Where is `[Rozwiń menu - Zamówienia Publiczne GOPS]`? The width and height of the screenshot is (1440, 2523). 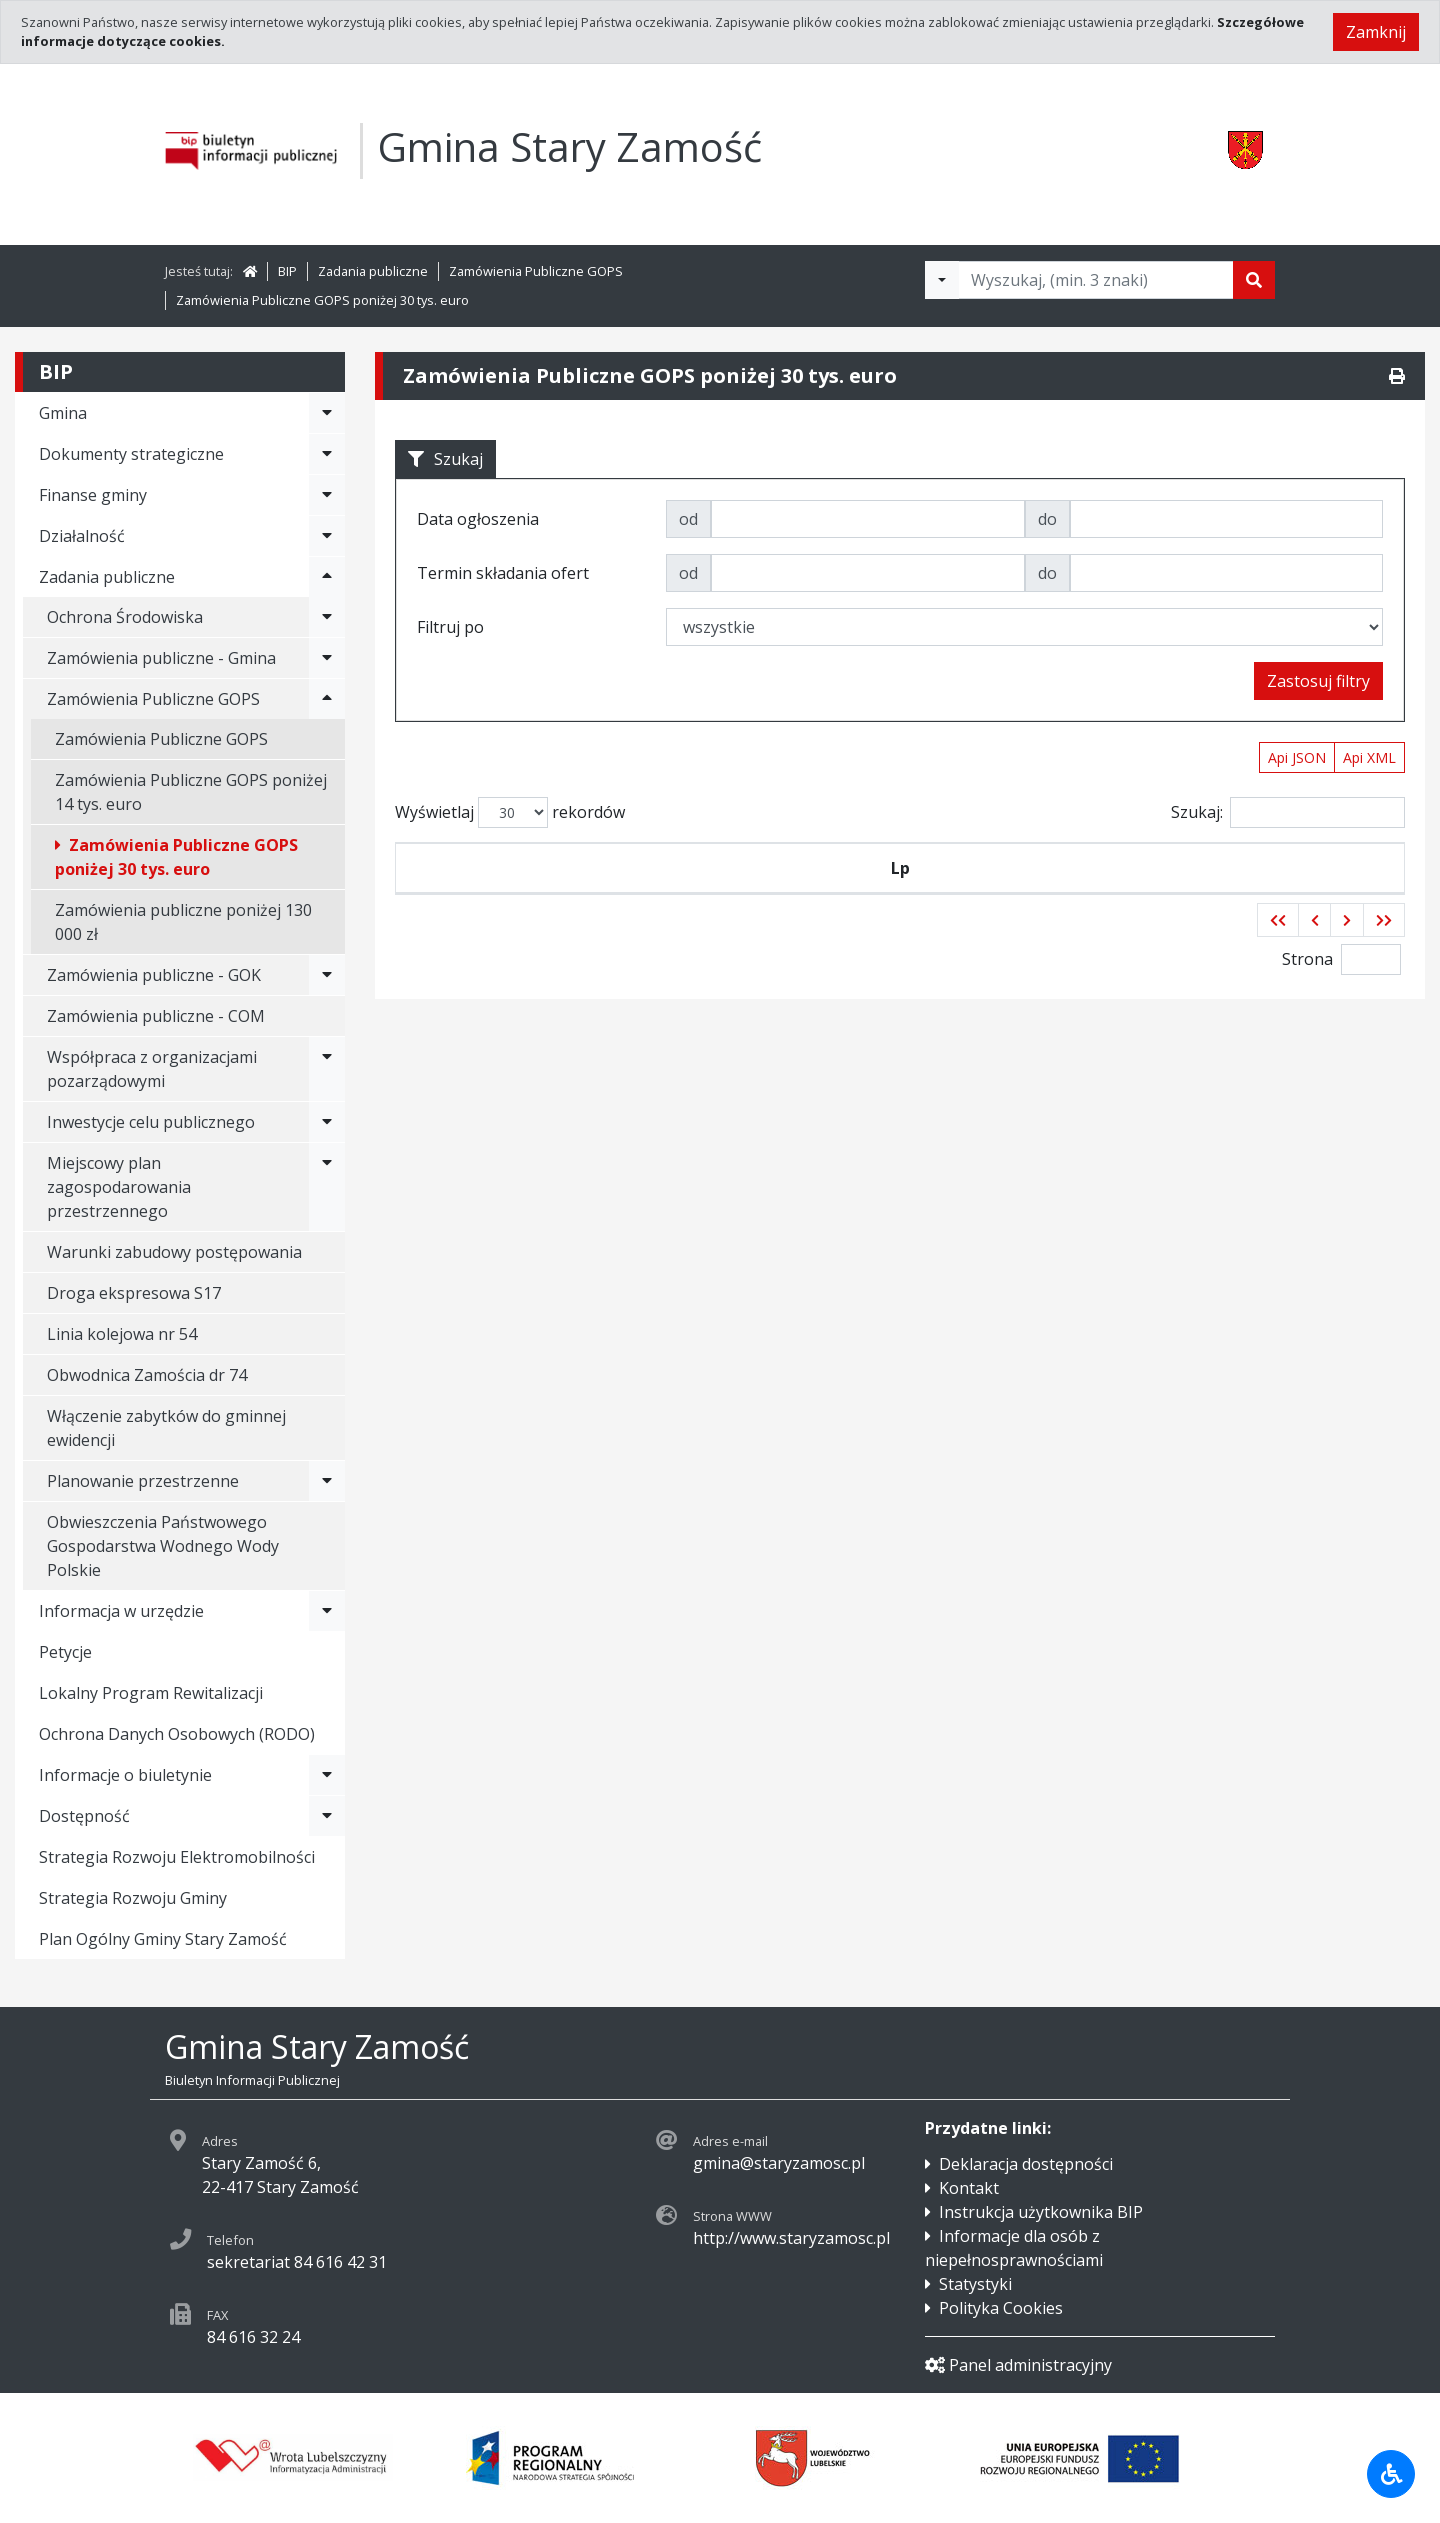
[Rozwiń menu - Zamówienia Publiczne GOPS] is located at coordinates (327, 699).